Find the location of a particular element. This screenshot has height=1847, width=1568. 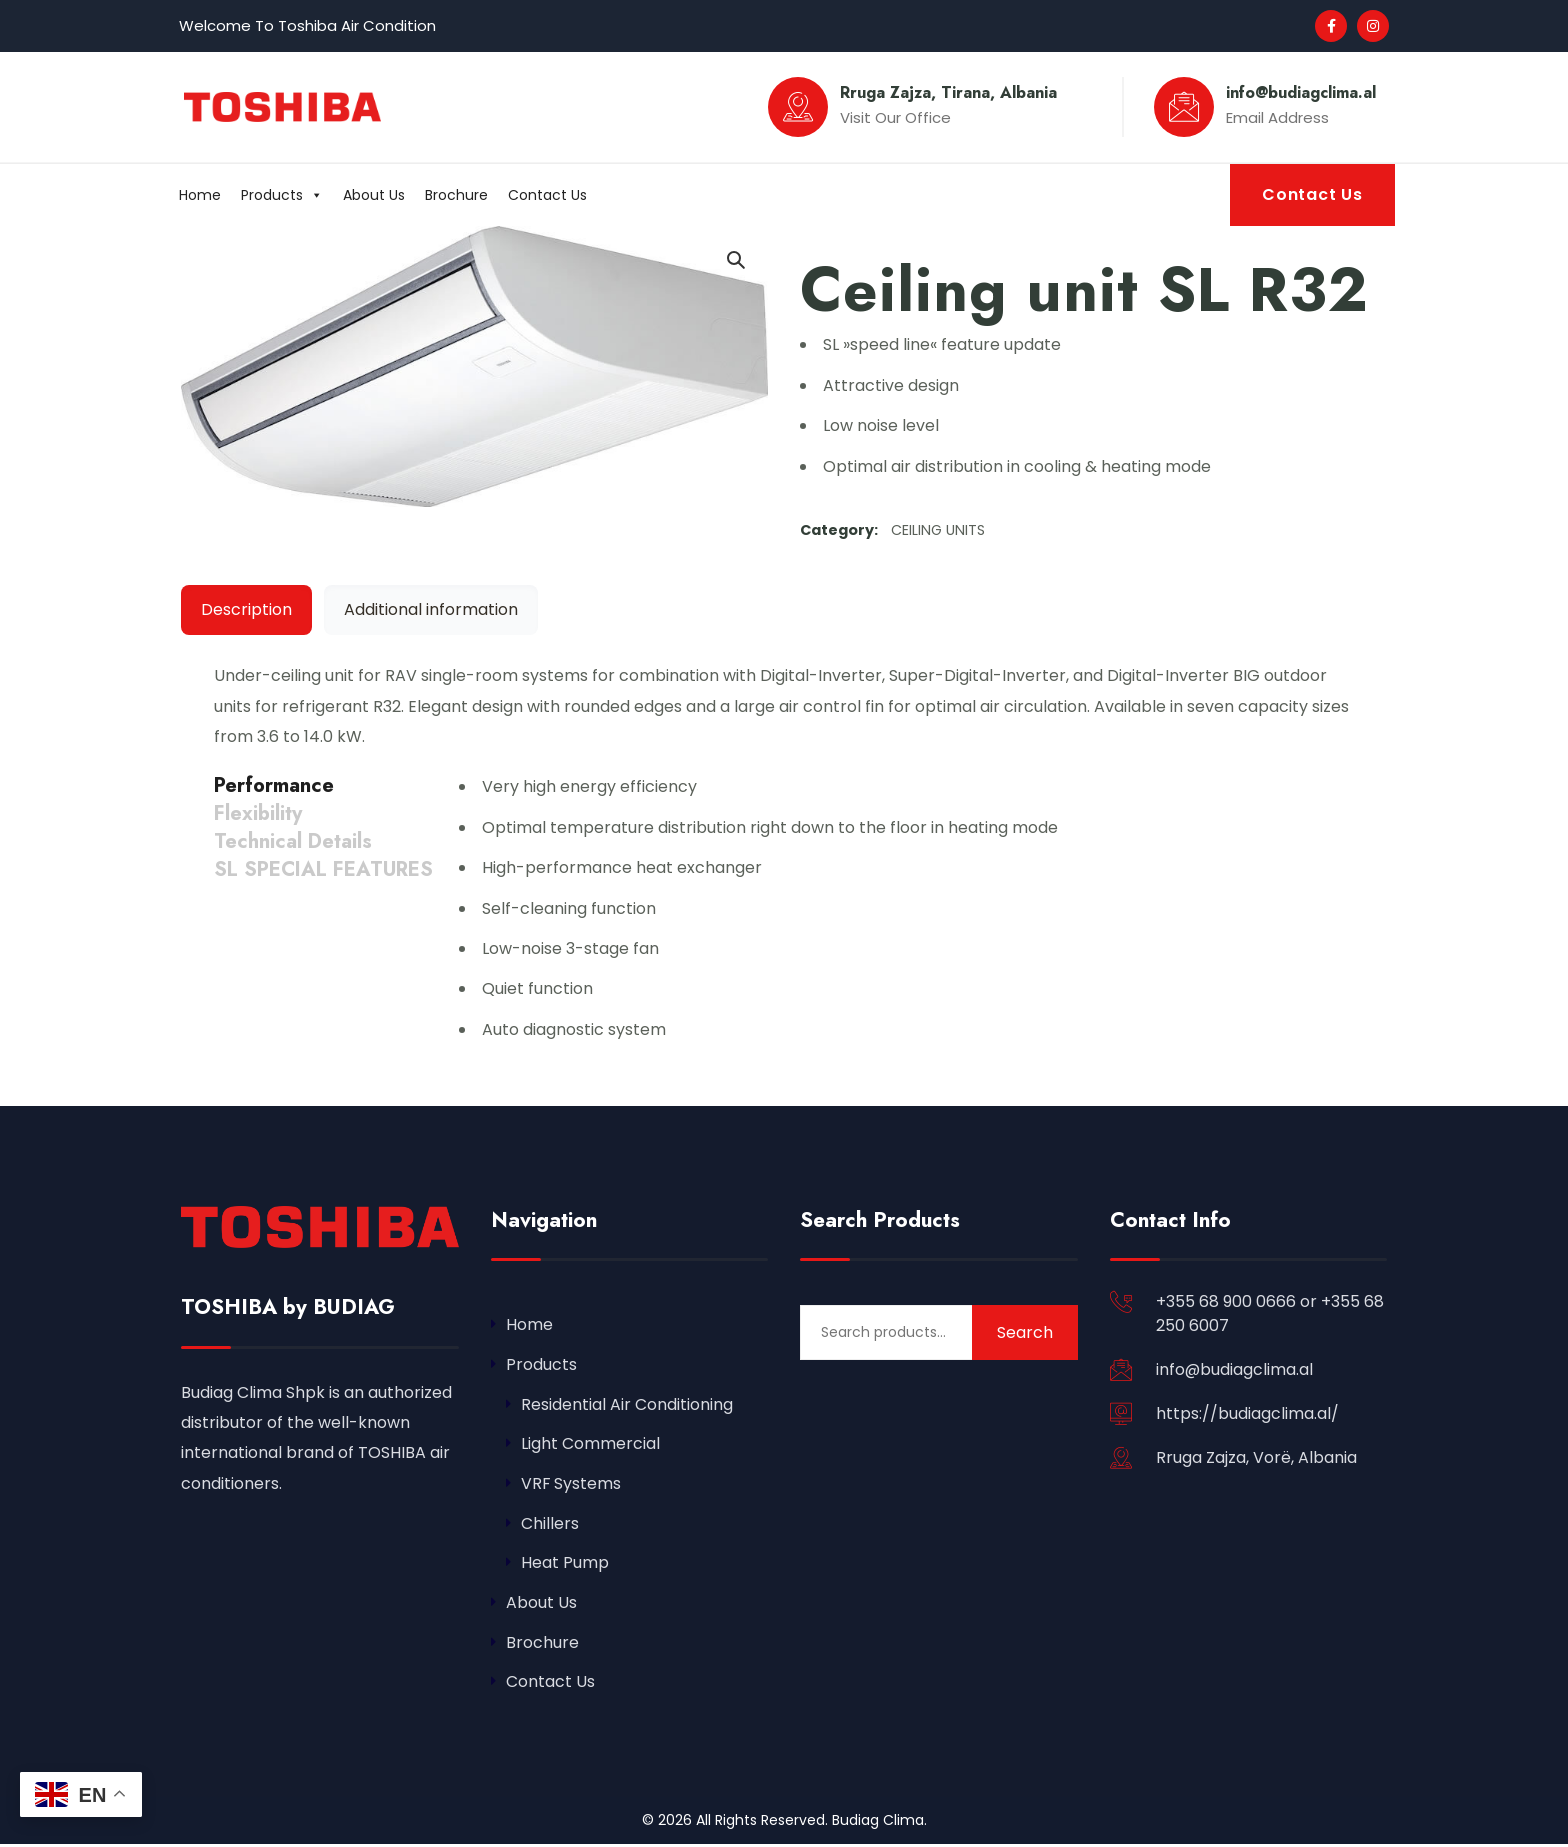

Additional information is located at coordinates (431, 609).